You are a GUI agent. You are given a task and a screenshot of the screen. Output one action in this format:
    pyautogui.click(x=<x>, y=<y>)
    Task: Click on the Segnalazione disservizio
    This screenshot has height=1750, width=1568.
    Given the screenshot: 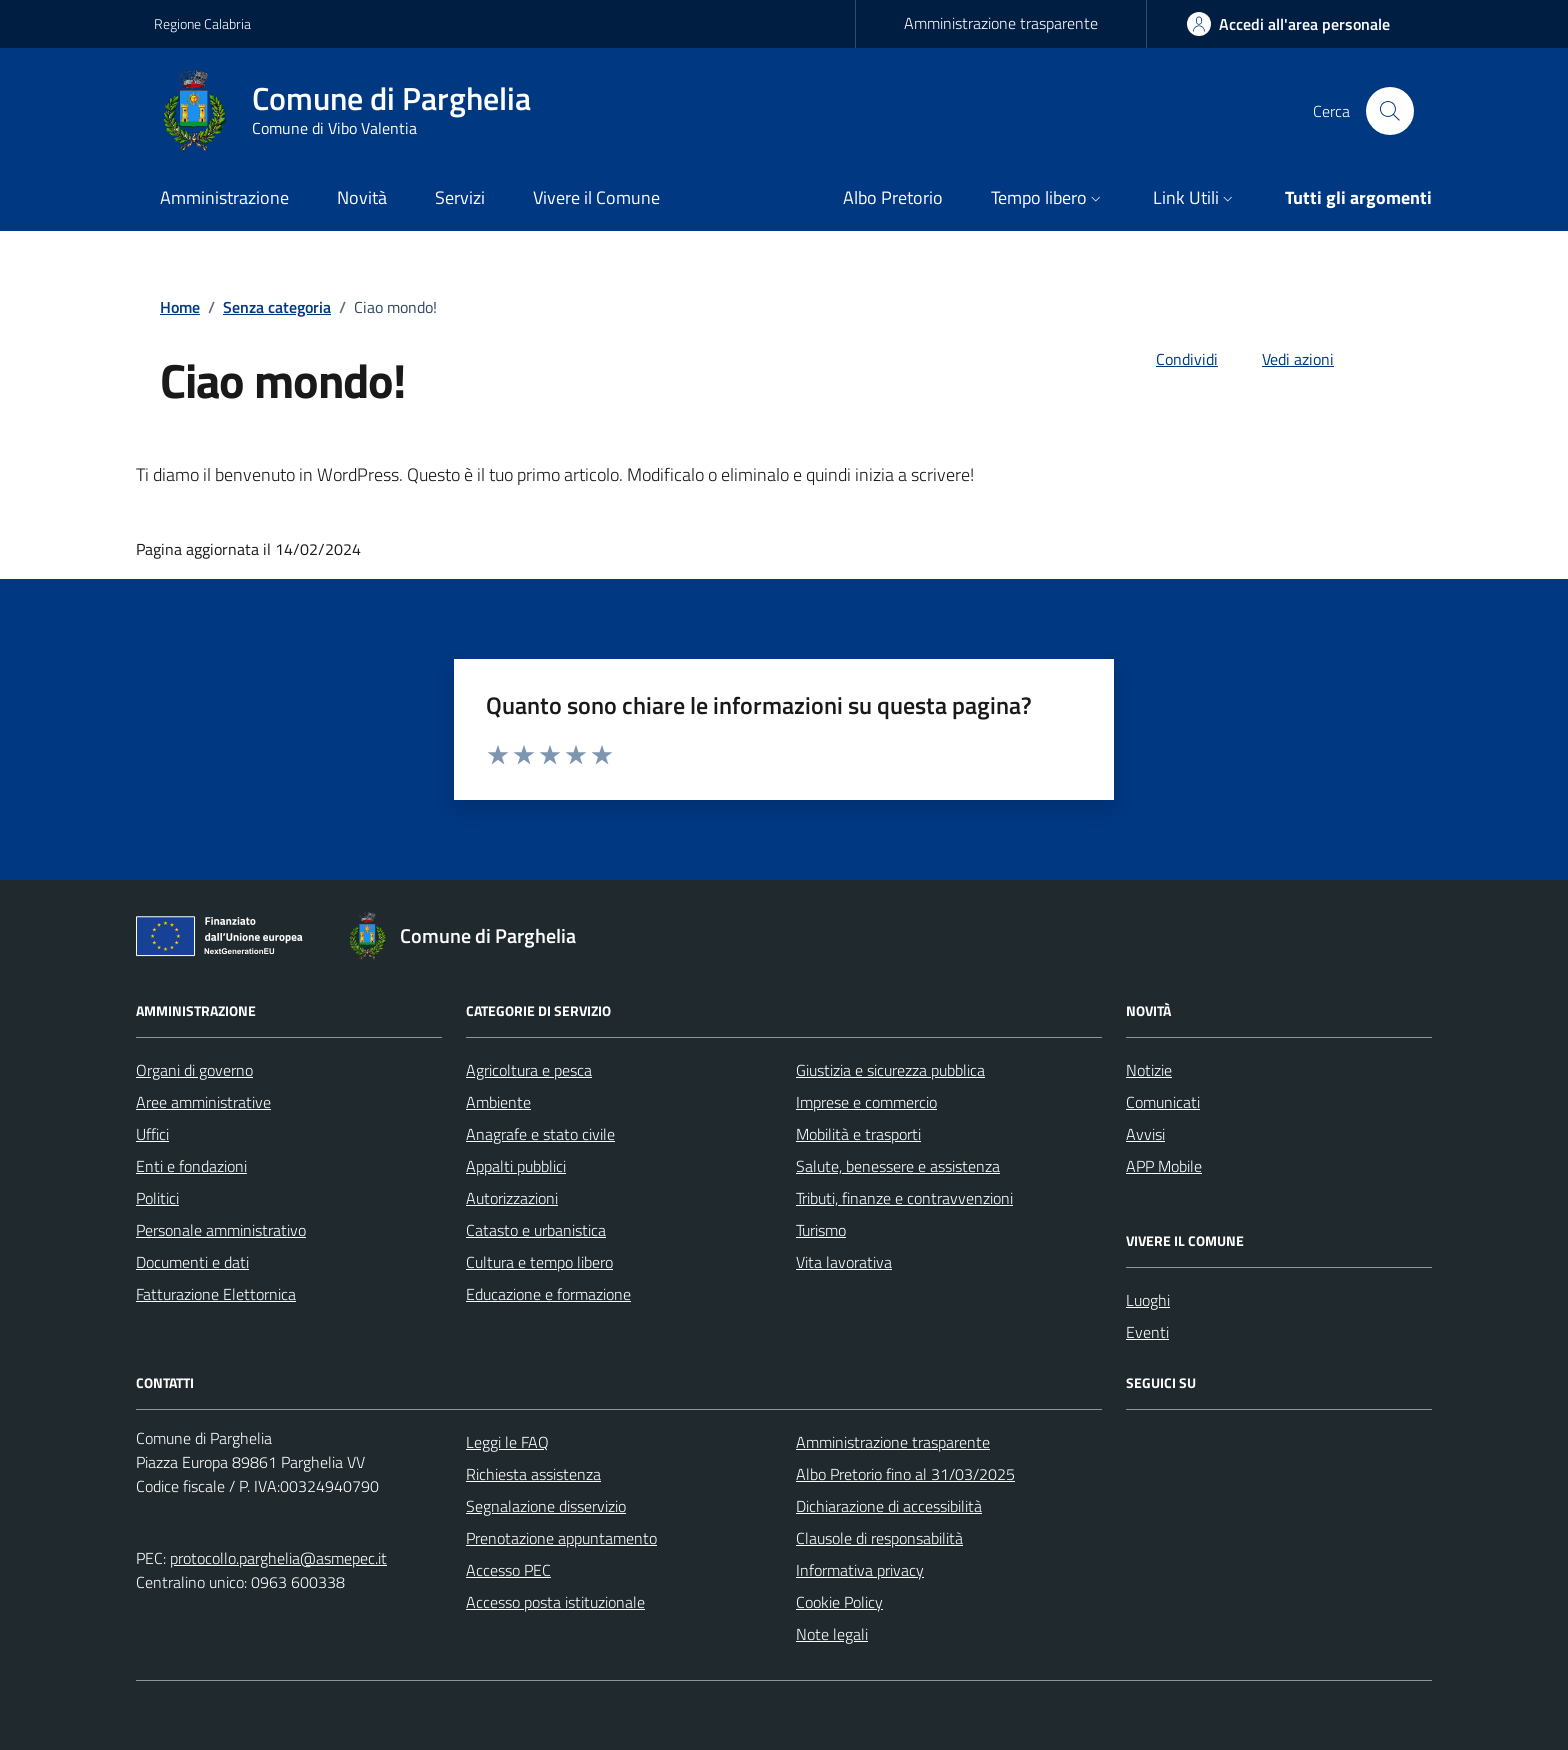 What is the action you would take?
    pyautogui.click(x=546, y=1506)
    